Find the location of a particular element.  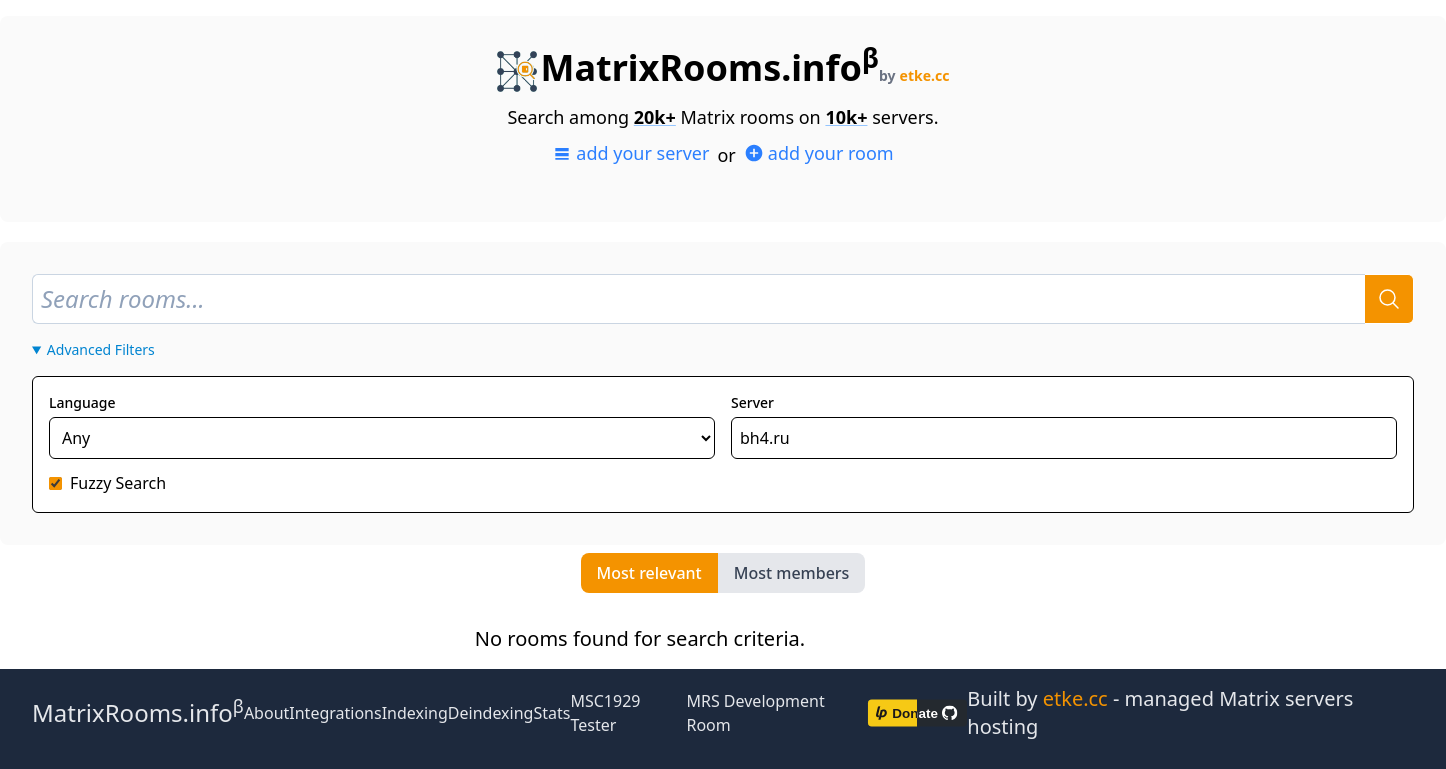

Integrations is located at coordinates (335, 713).